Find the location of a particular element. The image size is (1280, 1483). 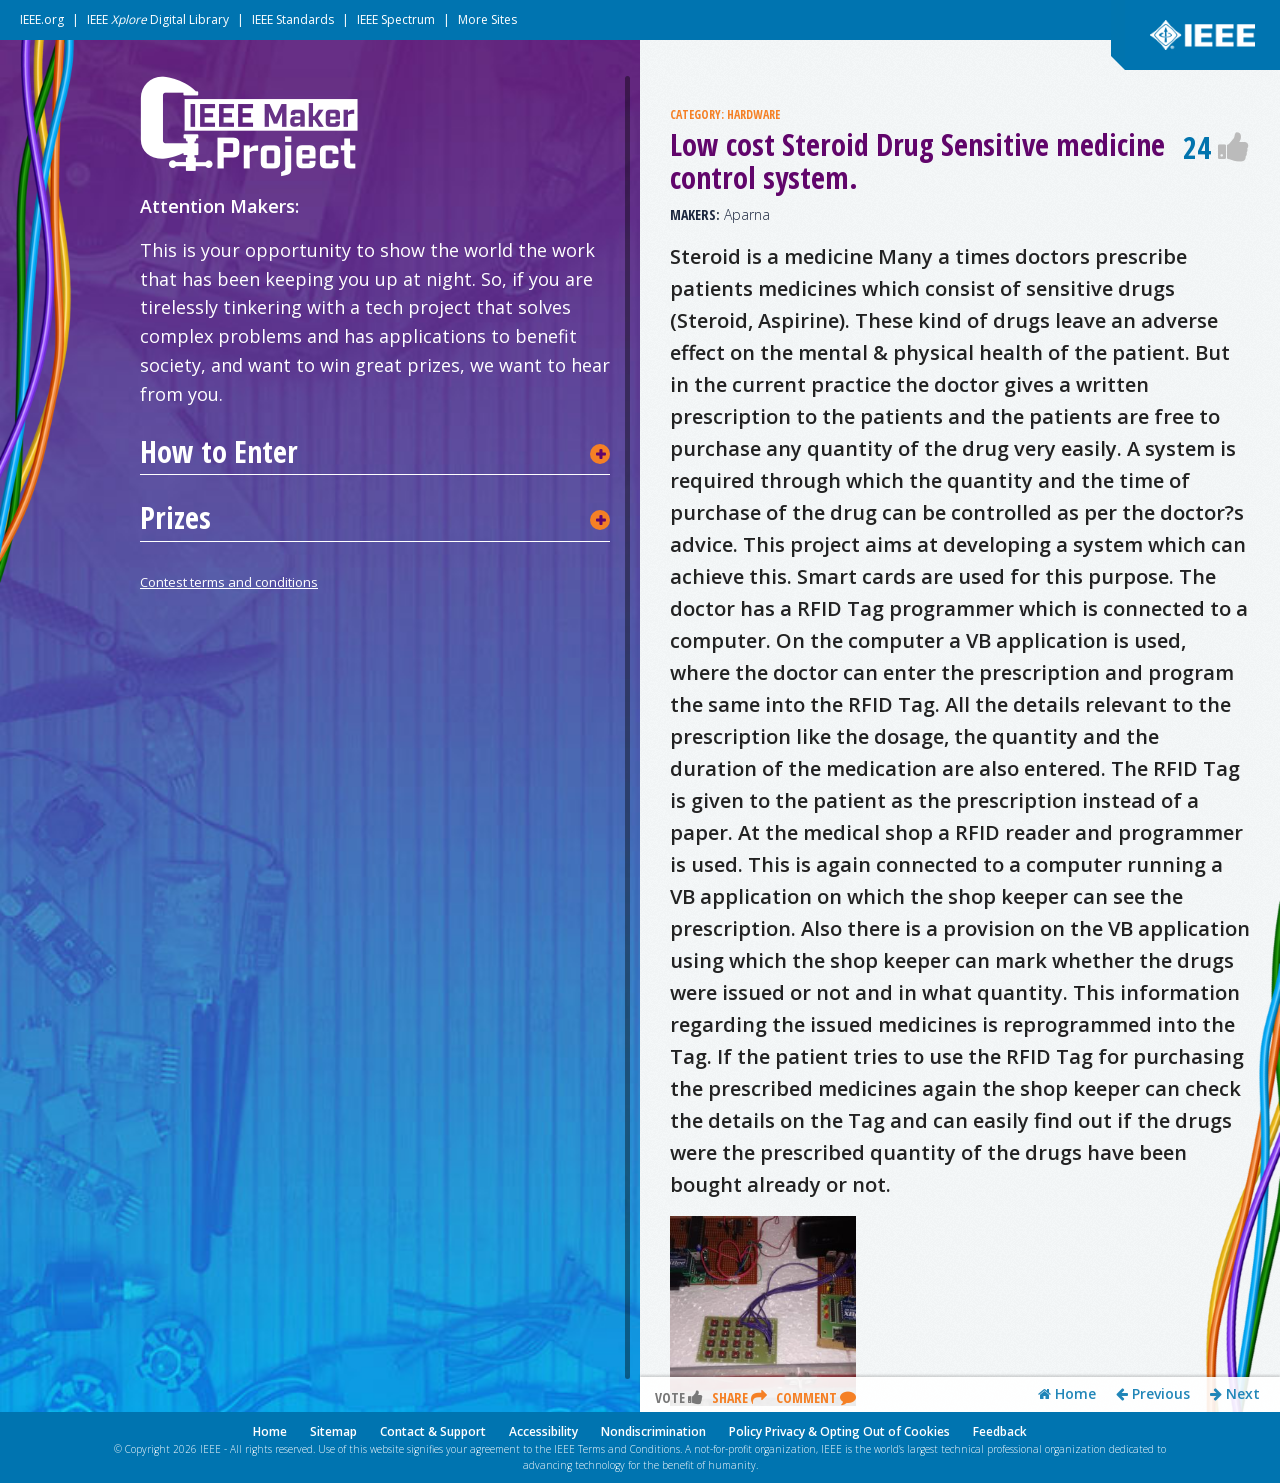

Prizes is located at coordinates (175, 518).